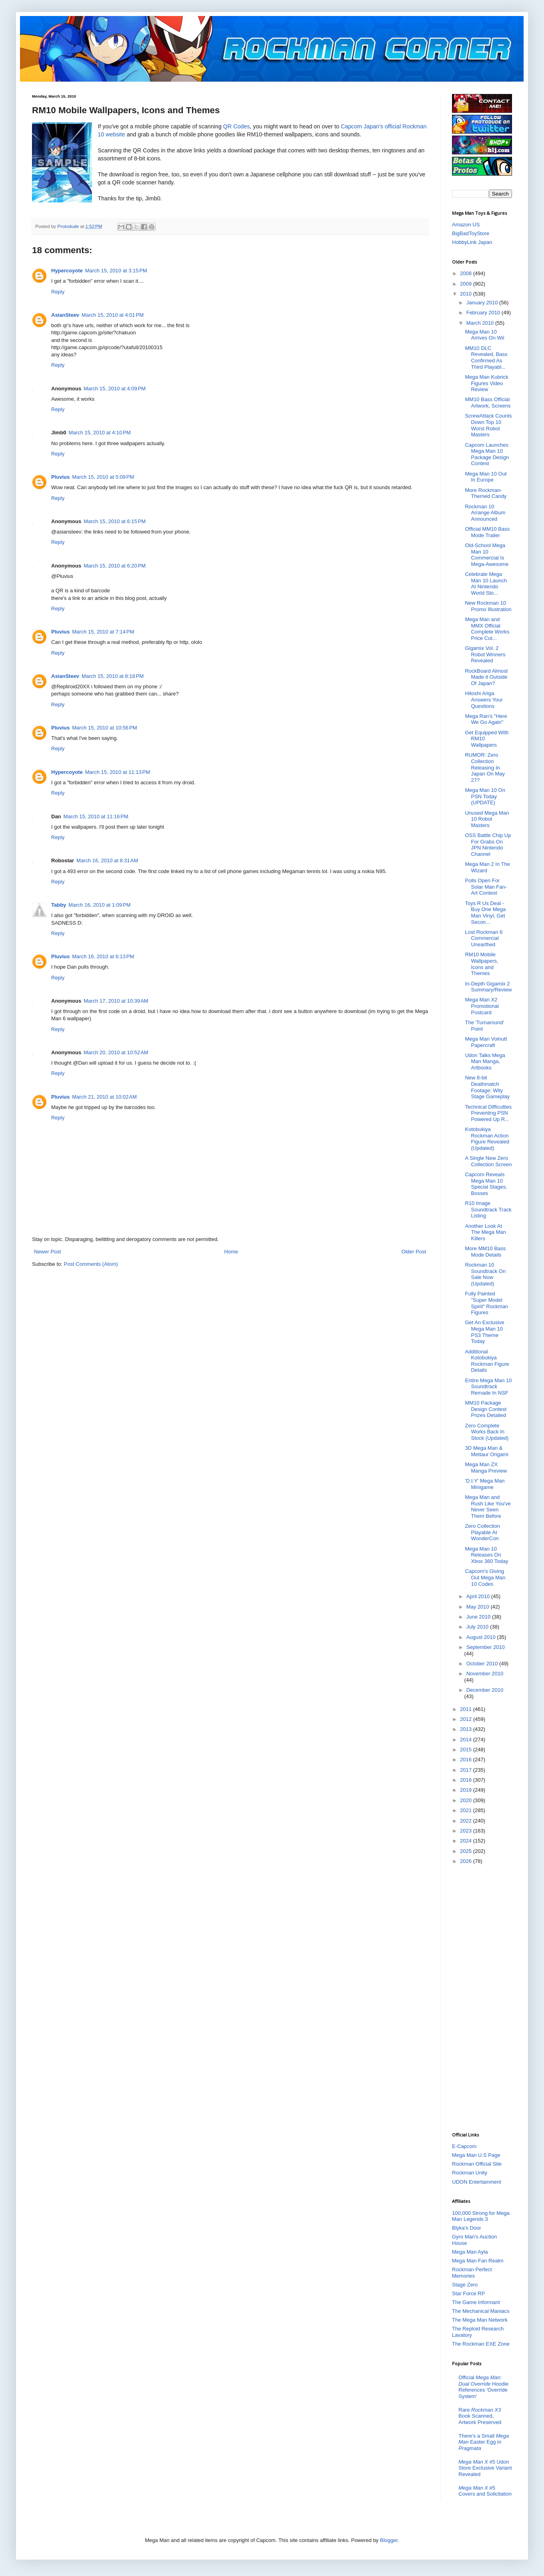  I want to click on Home, so click(231, 1252).